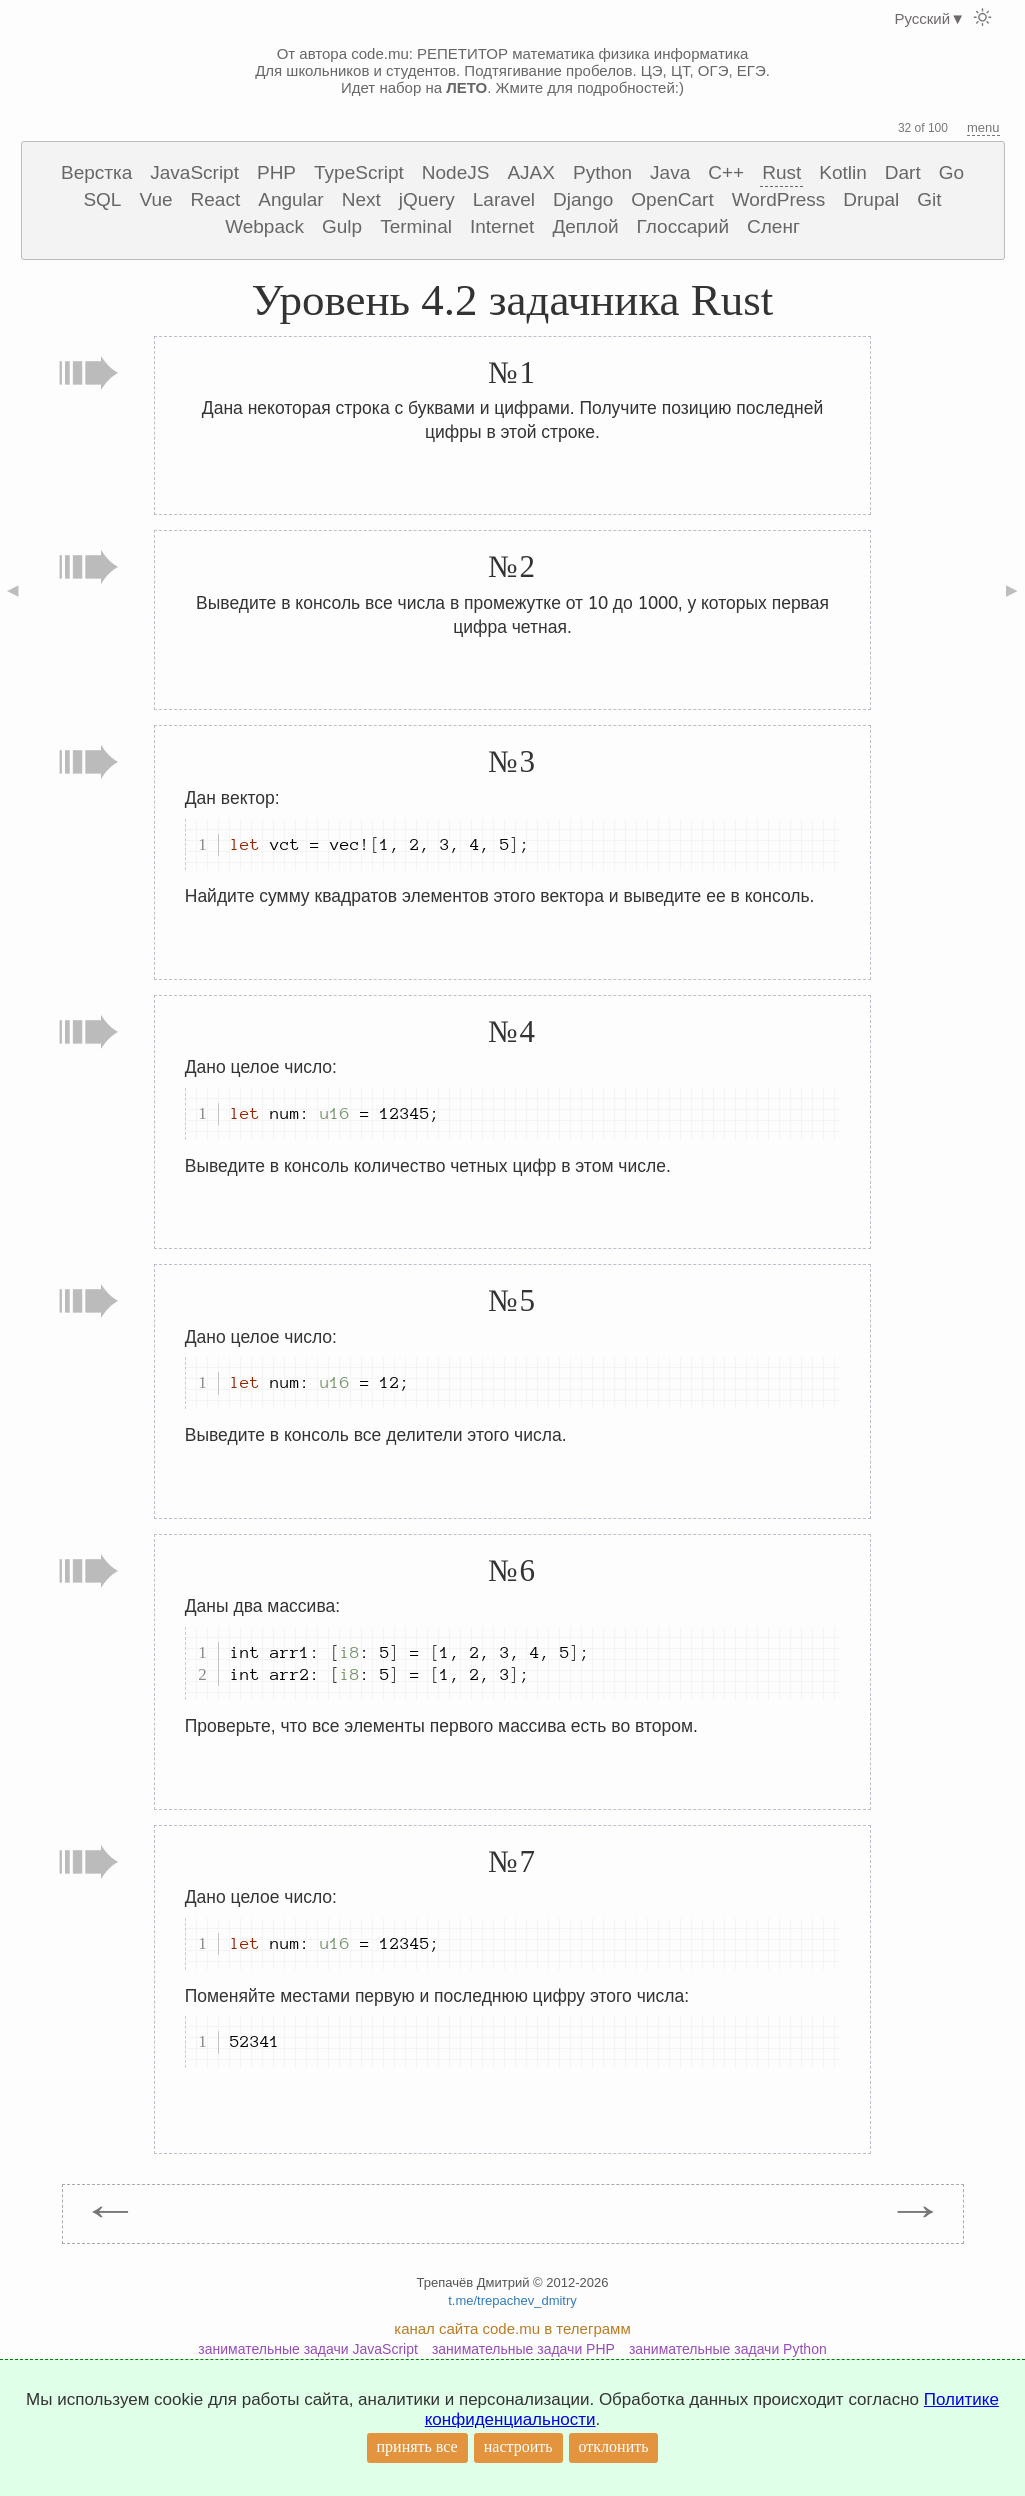  I want to click on отклонить, so click(614, 2446).